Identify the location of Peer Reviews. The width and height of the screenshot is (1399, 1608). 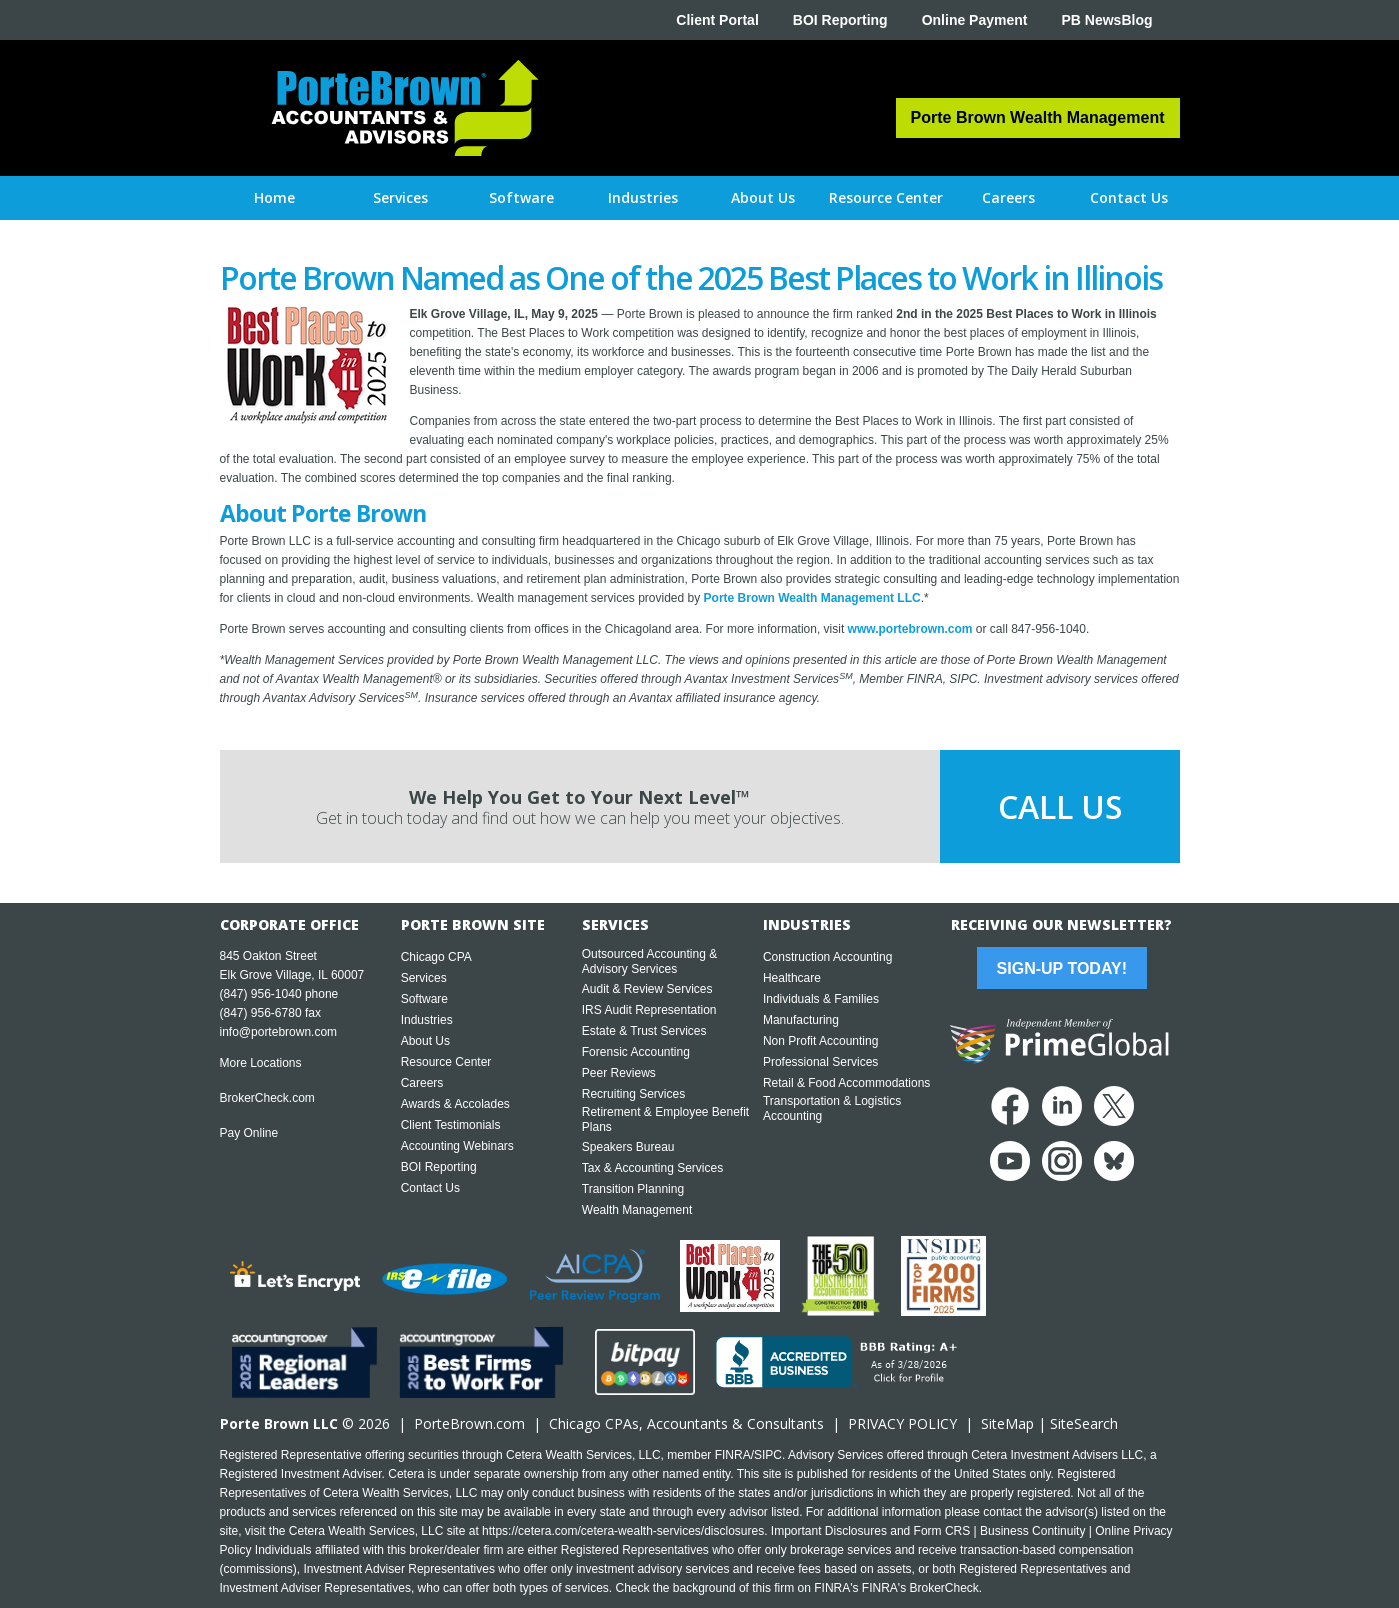
(619, 1073).